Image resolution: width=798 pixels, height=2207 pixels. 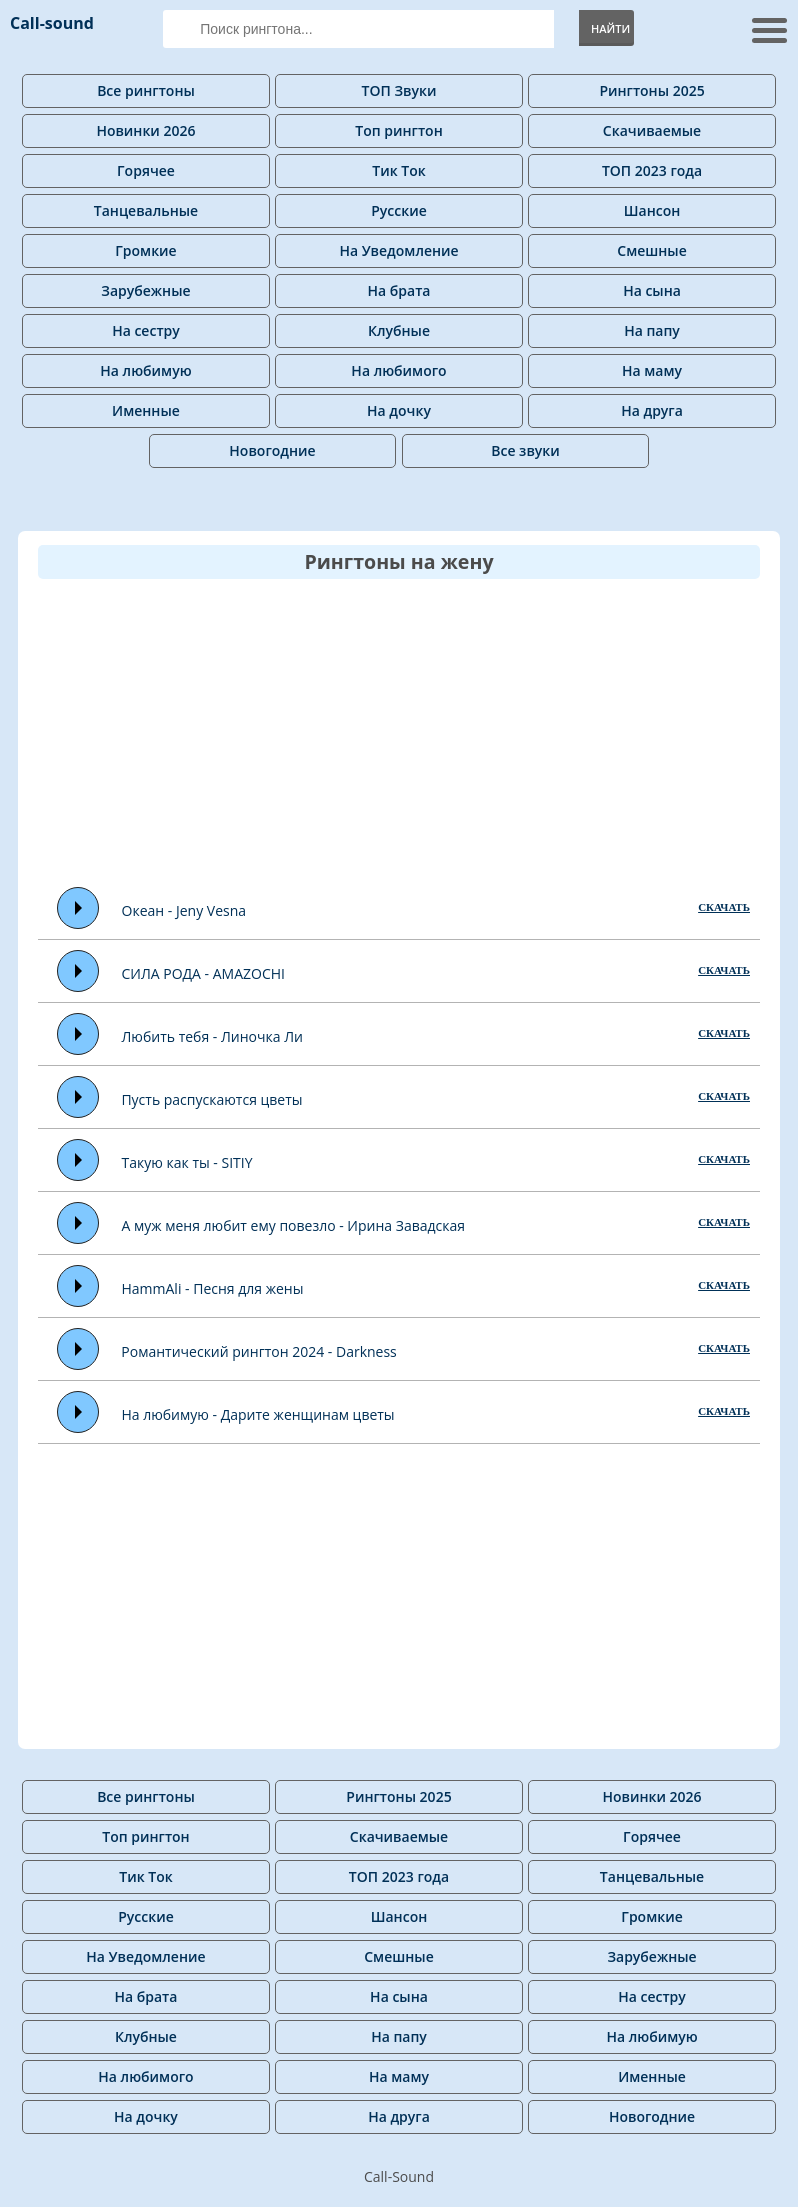 What do you see at coordinates (652, 210) in the screenshot?
I see `Шансон` at bounding box center [652, 210].